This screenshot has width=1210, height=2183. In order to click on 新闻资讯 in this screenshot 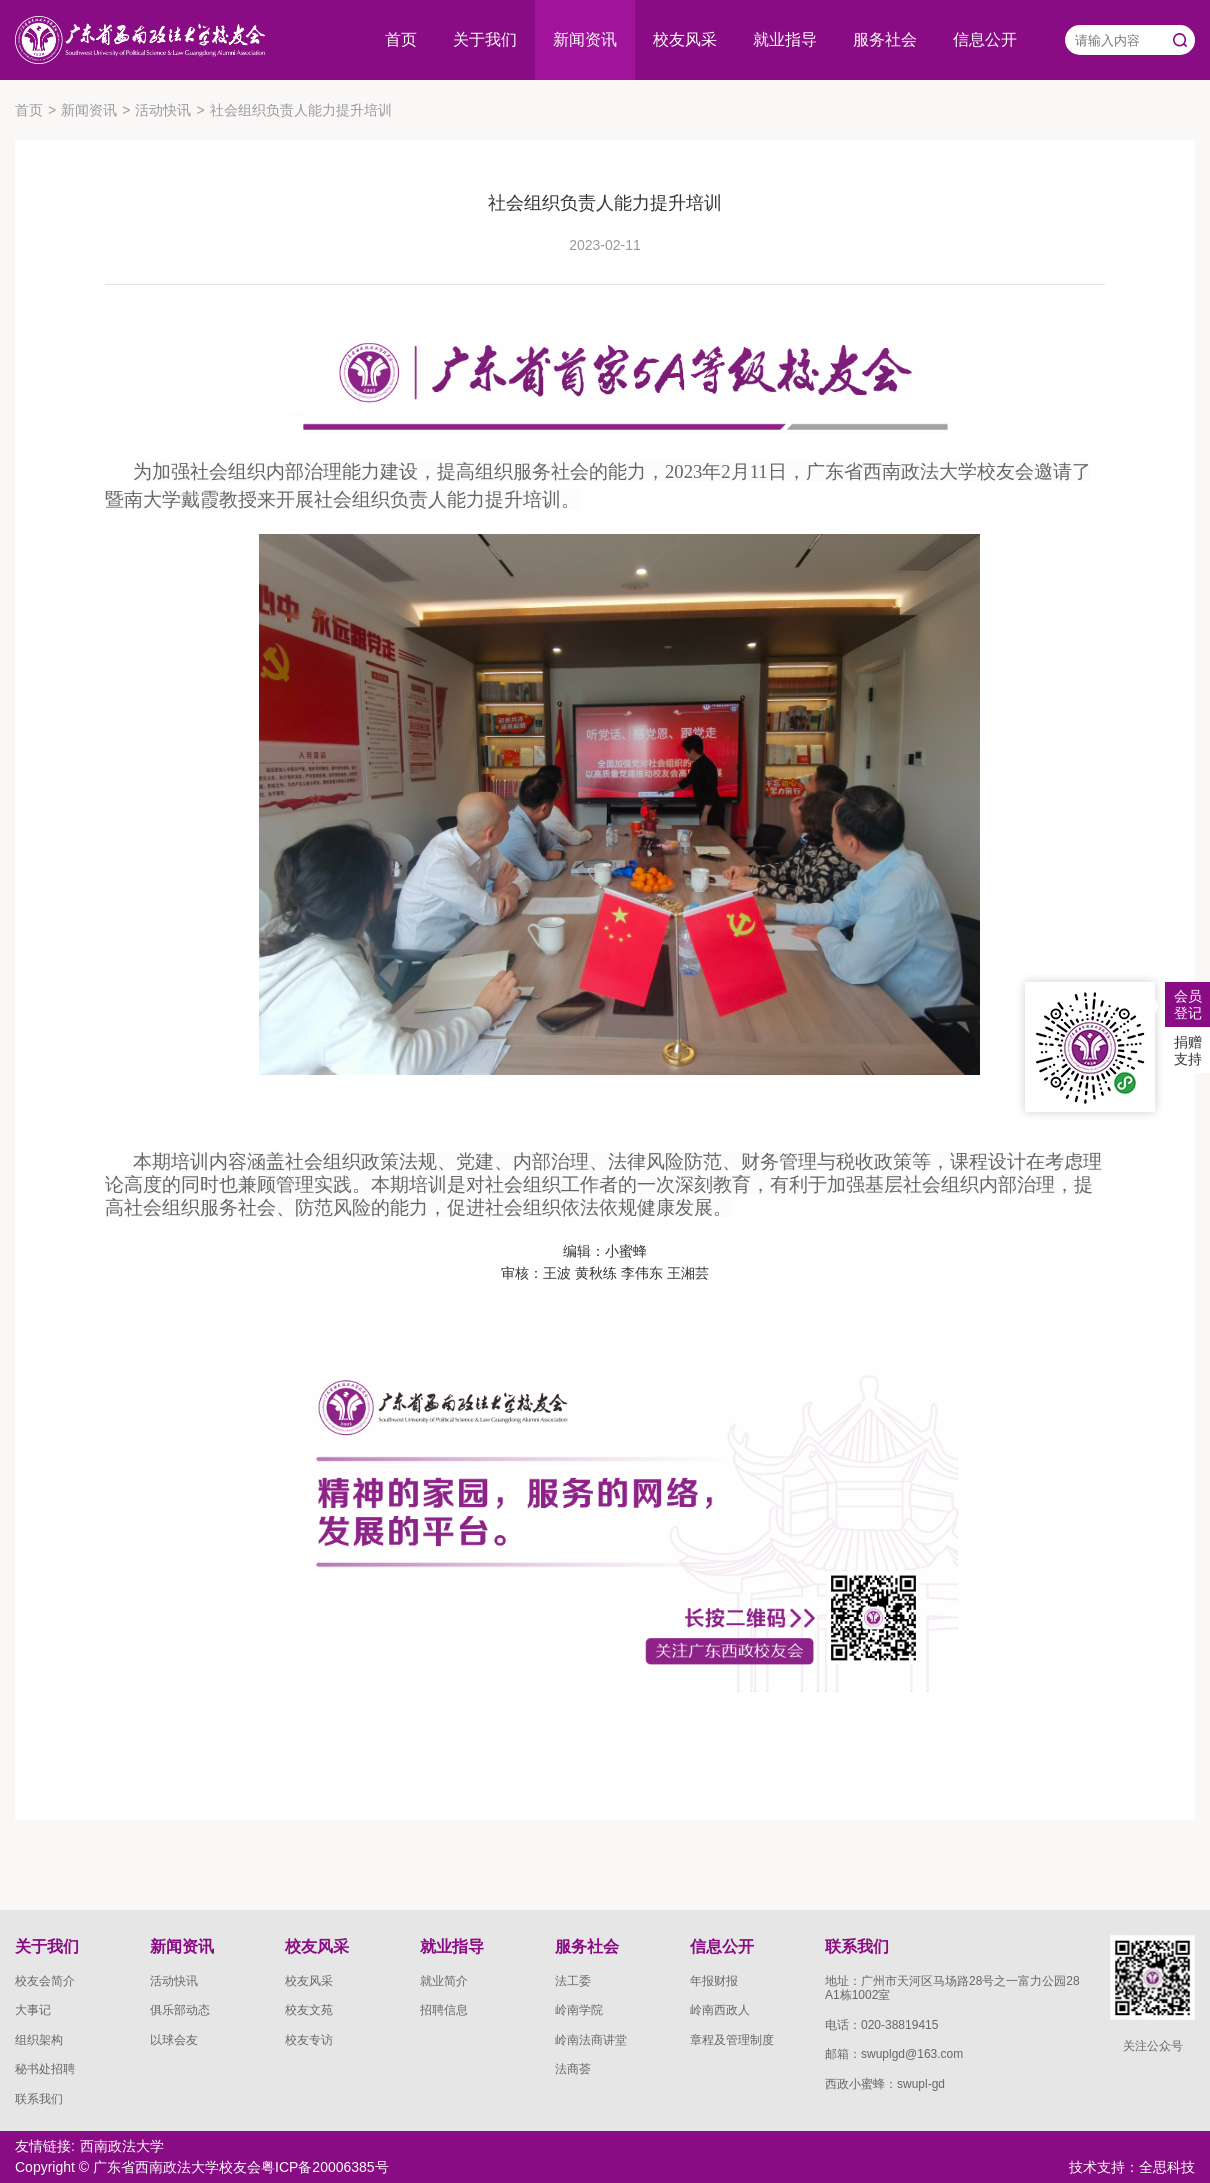, I will do `click(585, 39)`.